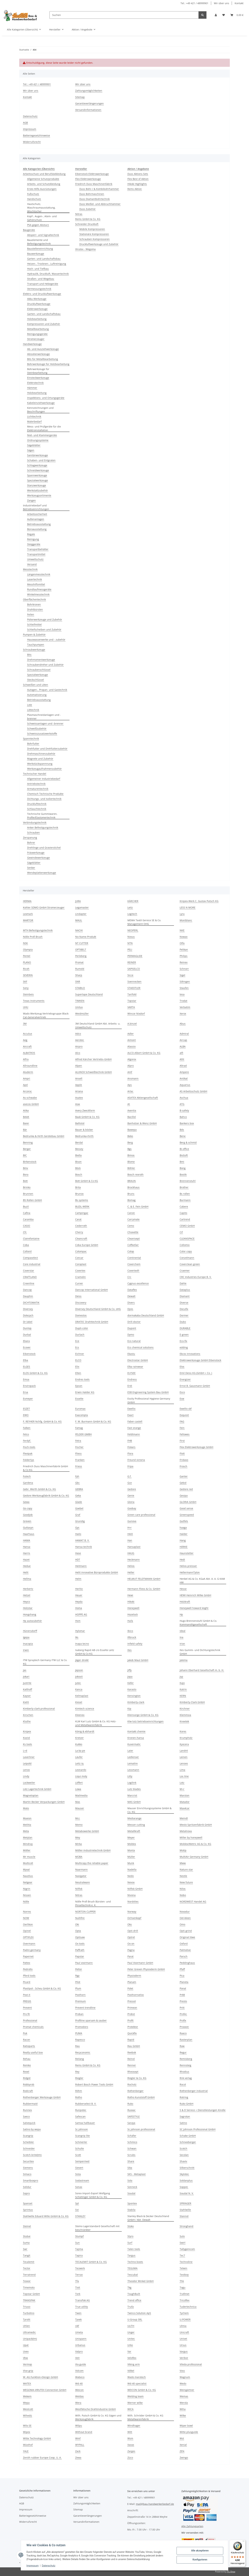 The image size is (249, 2576). Describe the element at coordinates (27, 2396) in the screenshot. I see `Wekem` at that location.